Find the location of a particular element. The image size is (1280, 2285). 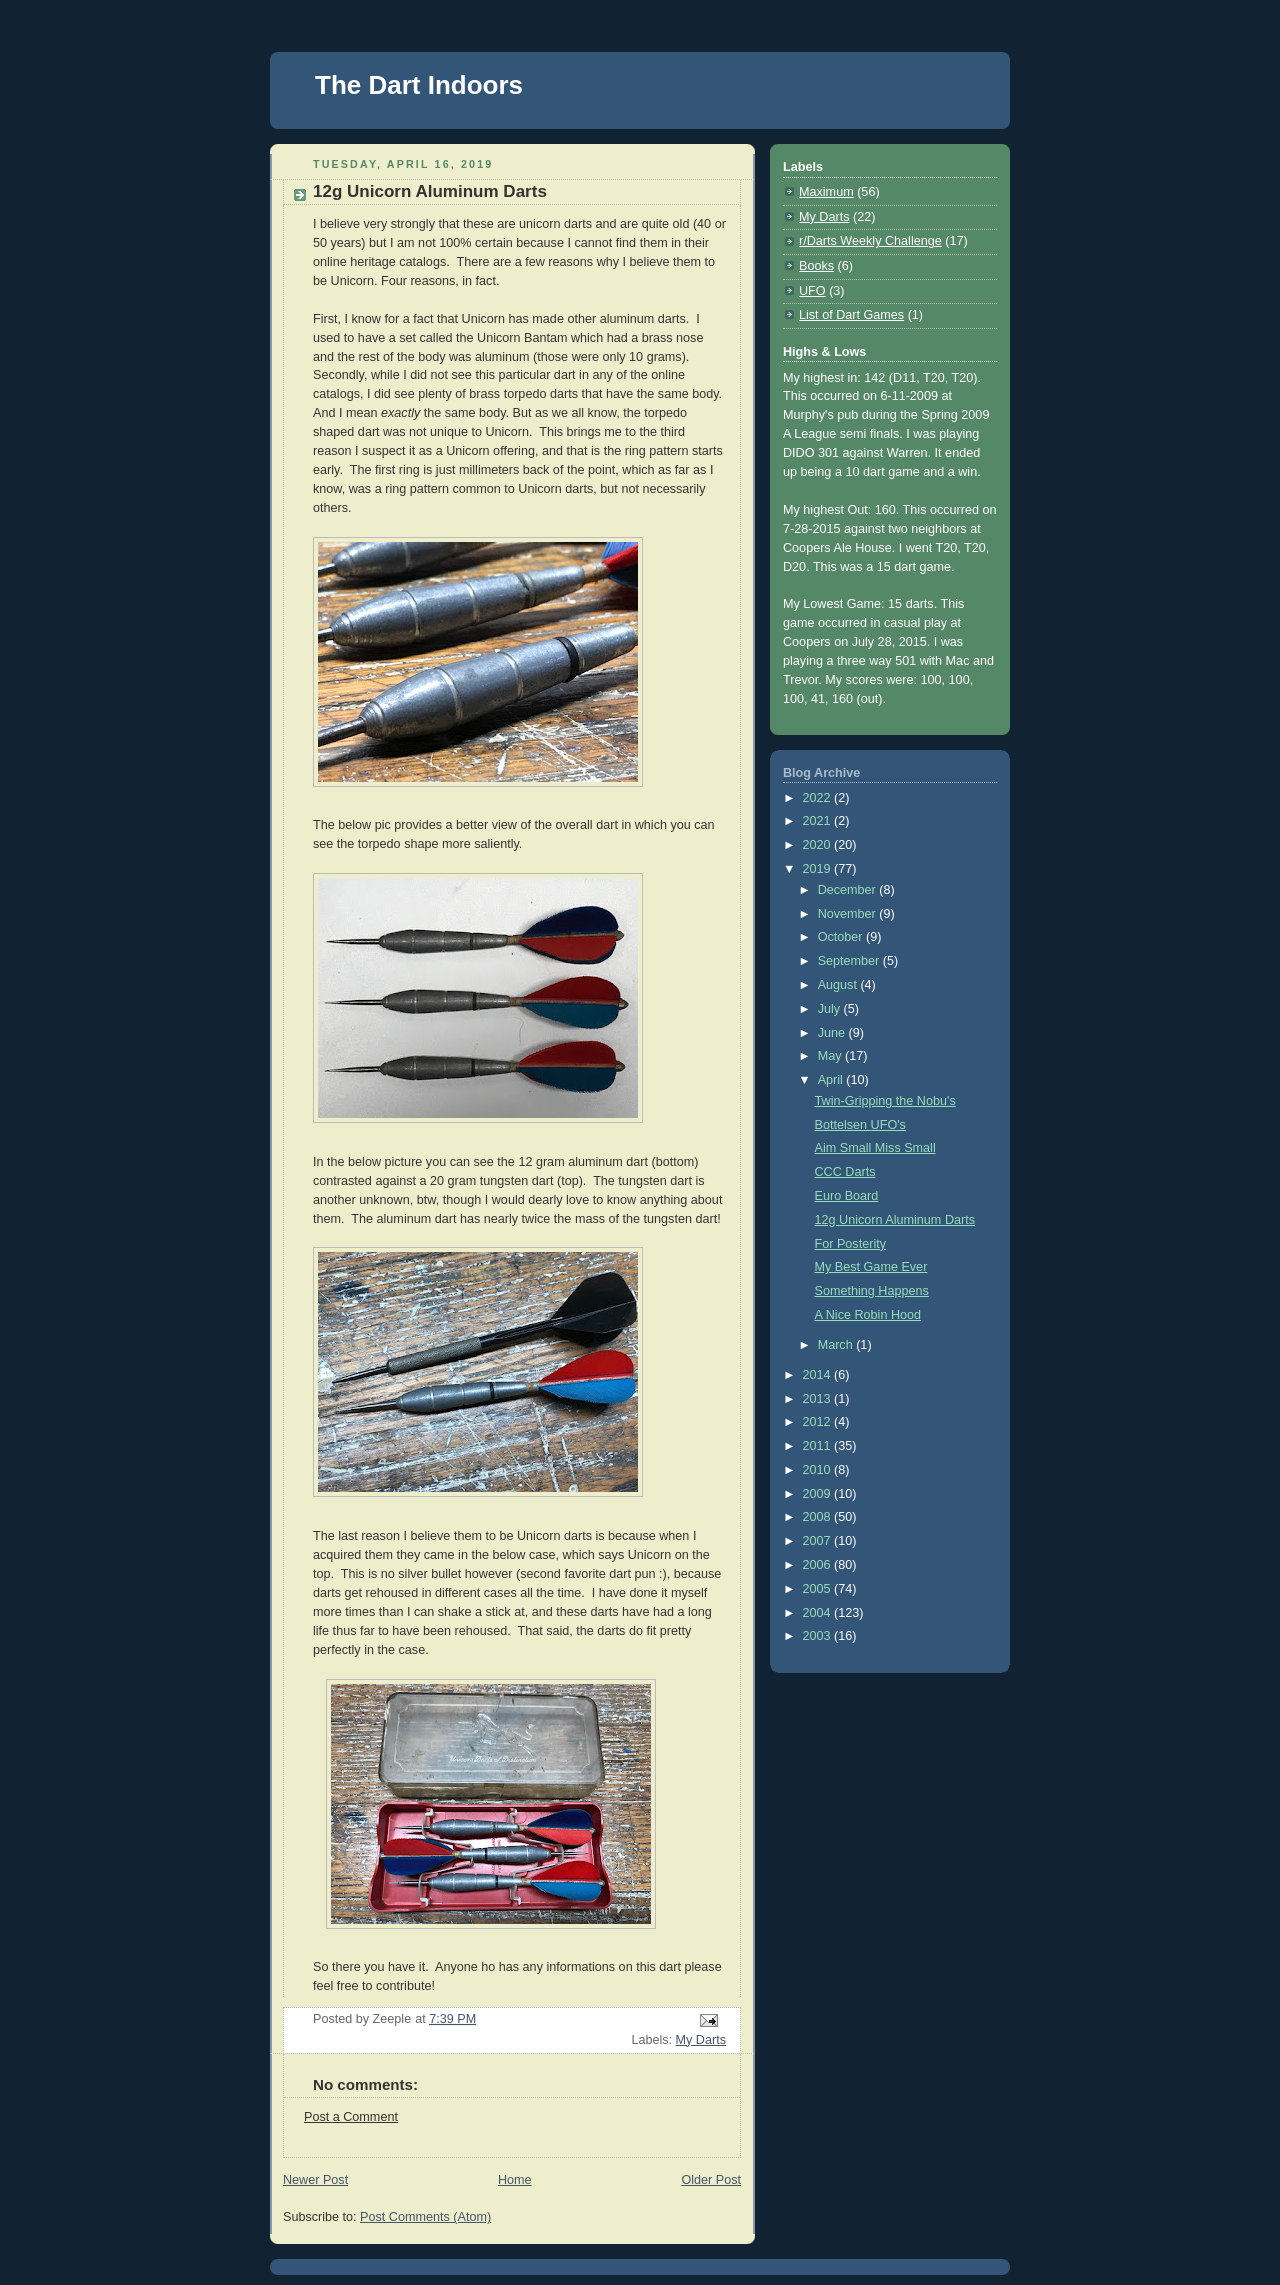

Post a Comment is located at coordinates (351, 2117).